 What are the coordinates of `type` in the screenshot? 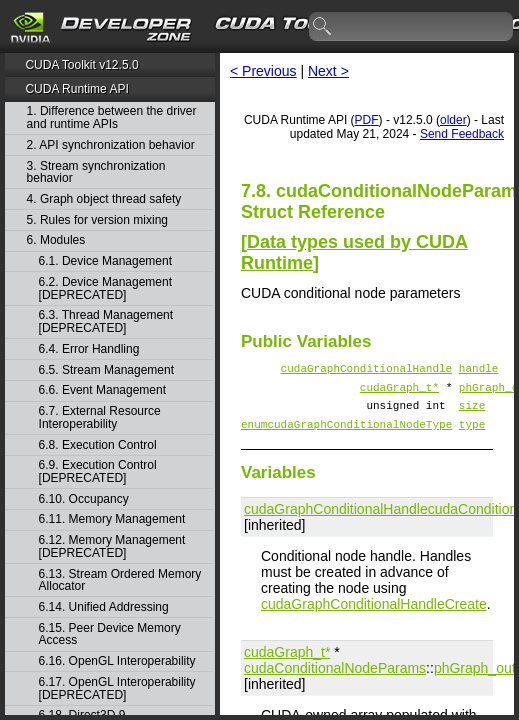 It's located at (472, 435).